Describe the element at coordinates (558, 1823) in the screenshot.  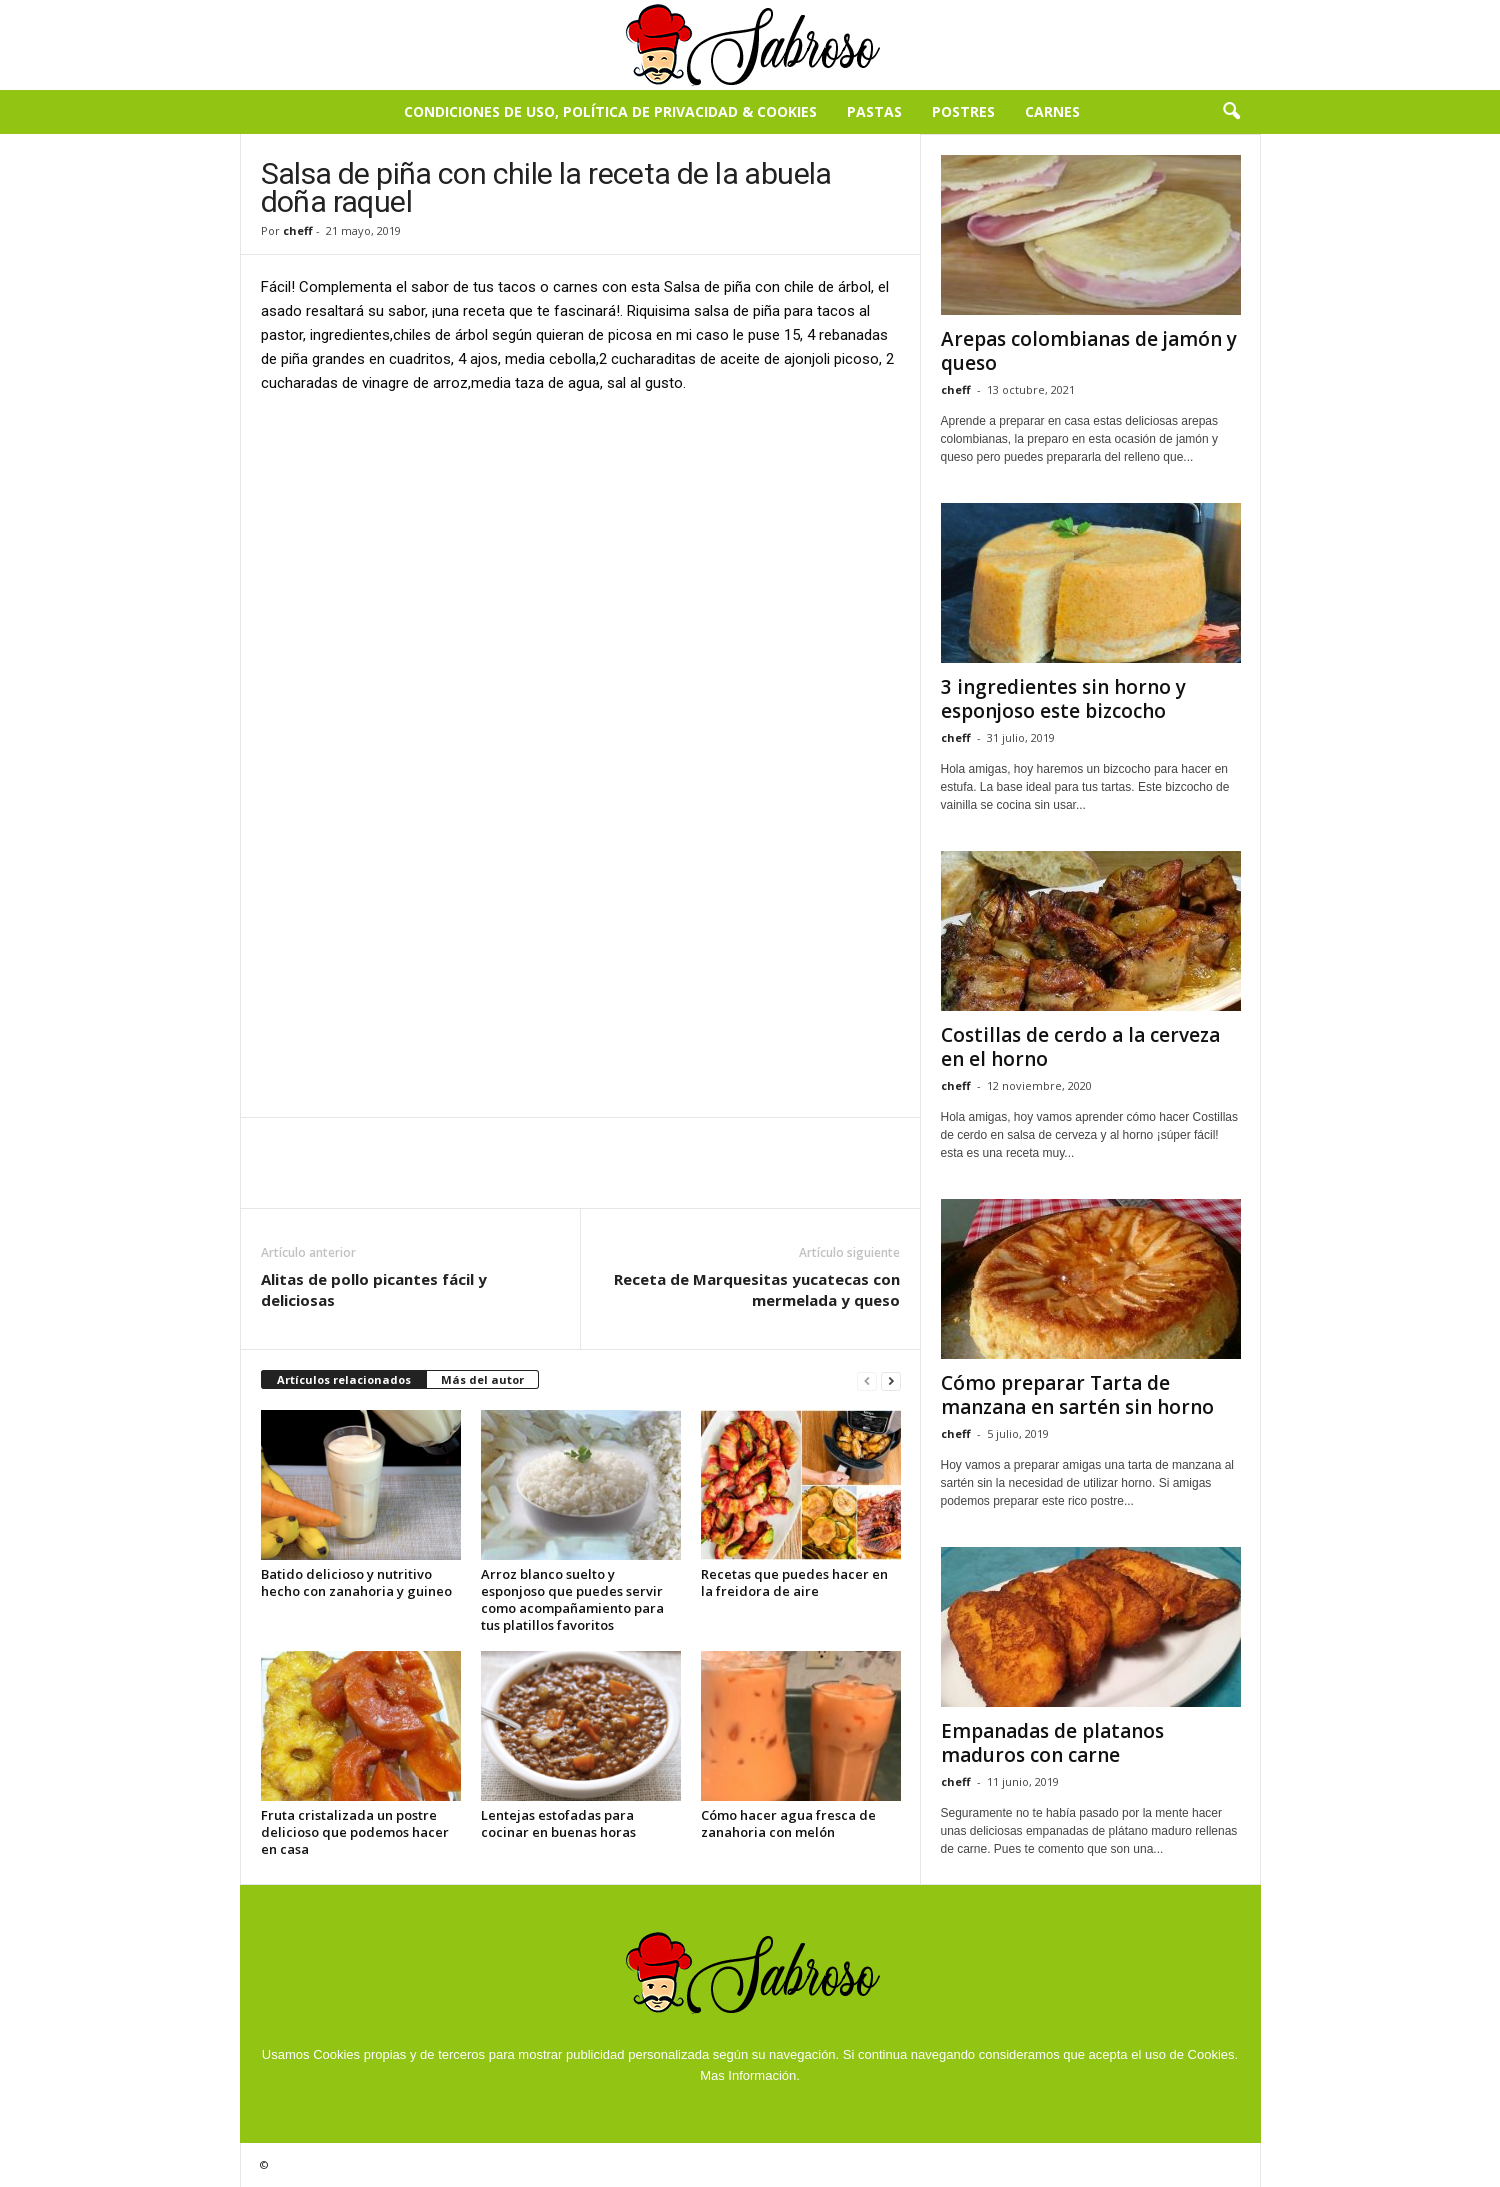
I see `Lentejas estofadas para cocinar en buenas horas` at that location.